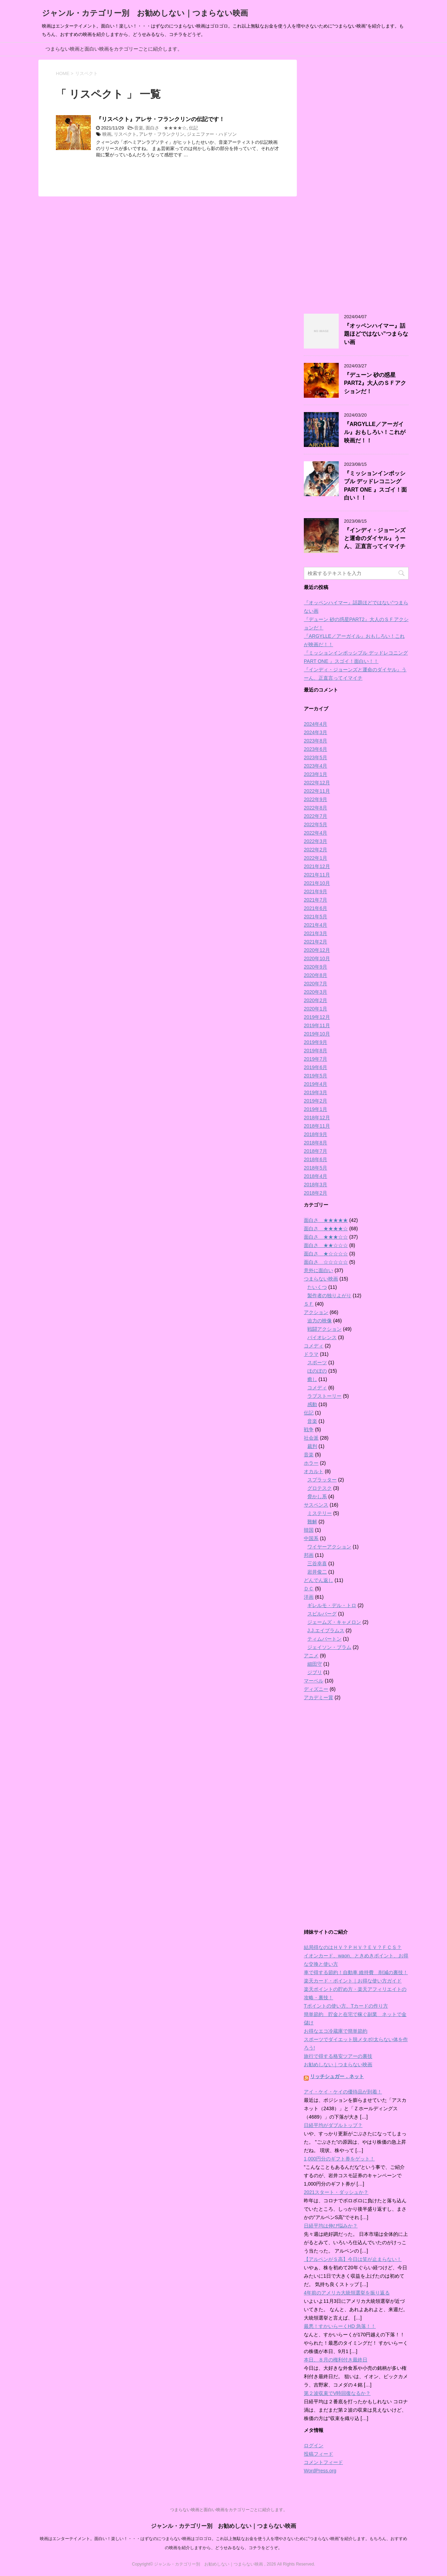  What do you see at coordinates (161, 134) in the screenshot?
I see `アレサ・フランクリン` at bounding box center [161, 134].